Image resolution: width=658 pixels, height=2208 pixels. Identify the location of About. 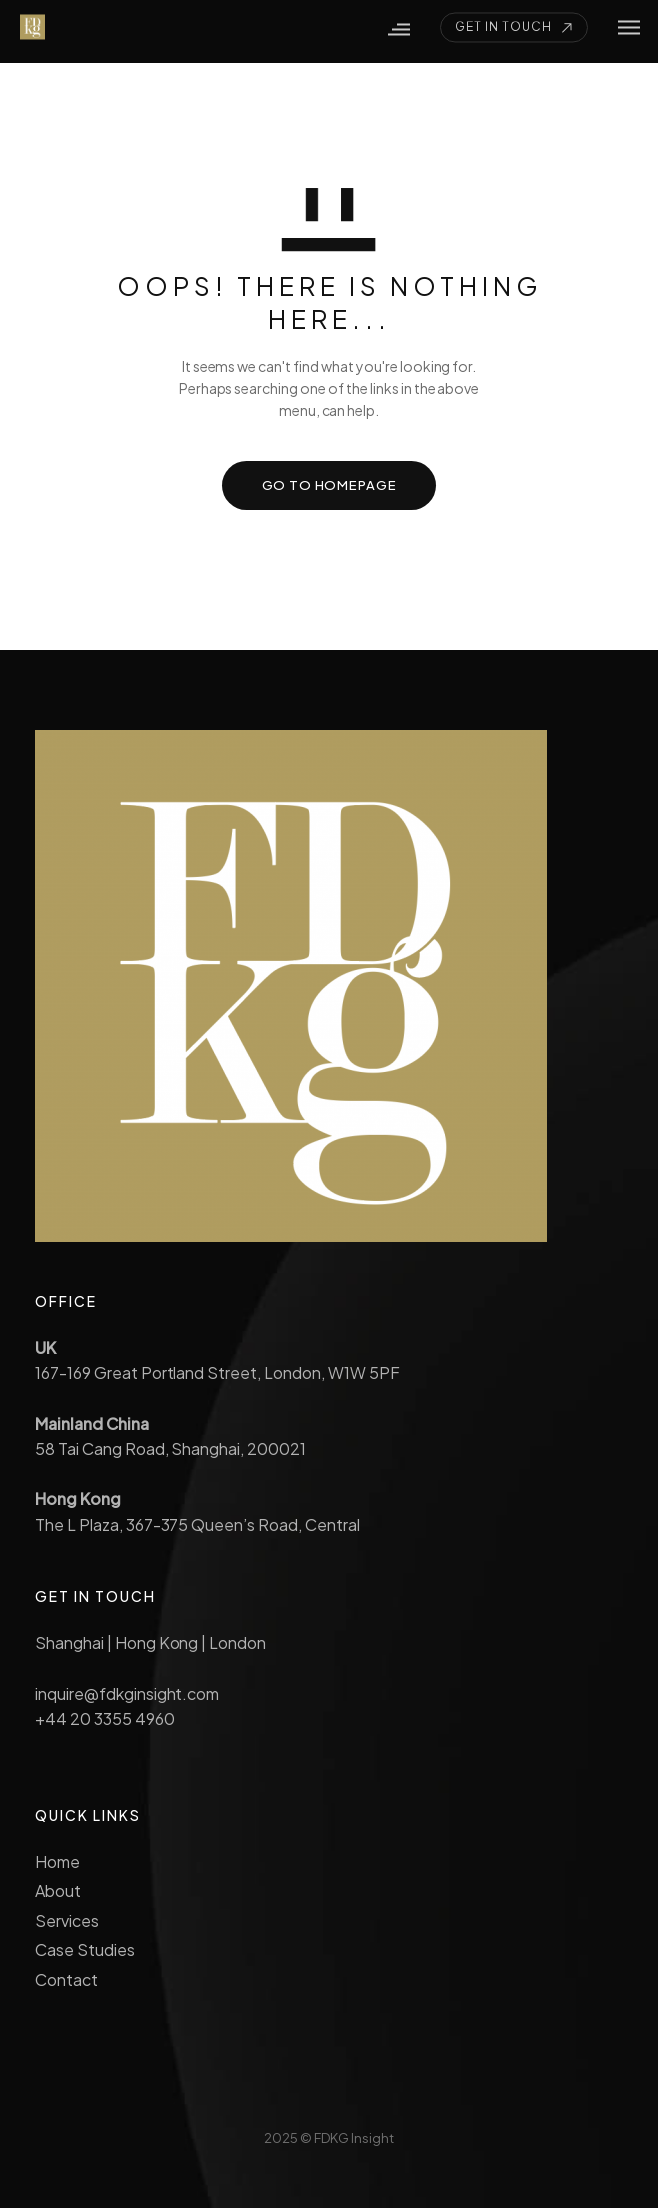
(58, 1890).